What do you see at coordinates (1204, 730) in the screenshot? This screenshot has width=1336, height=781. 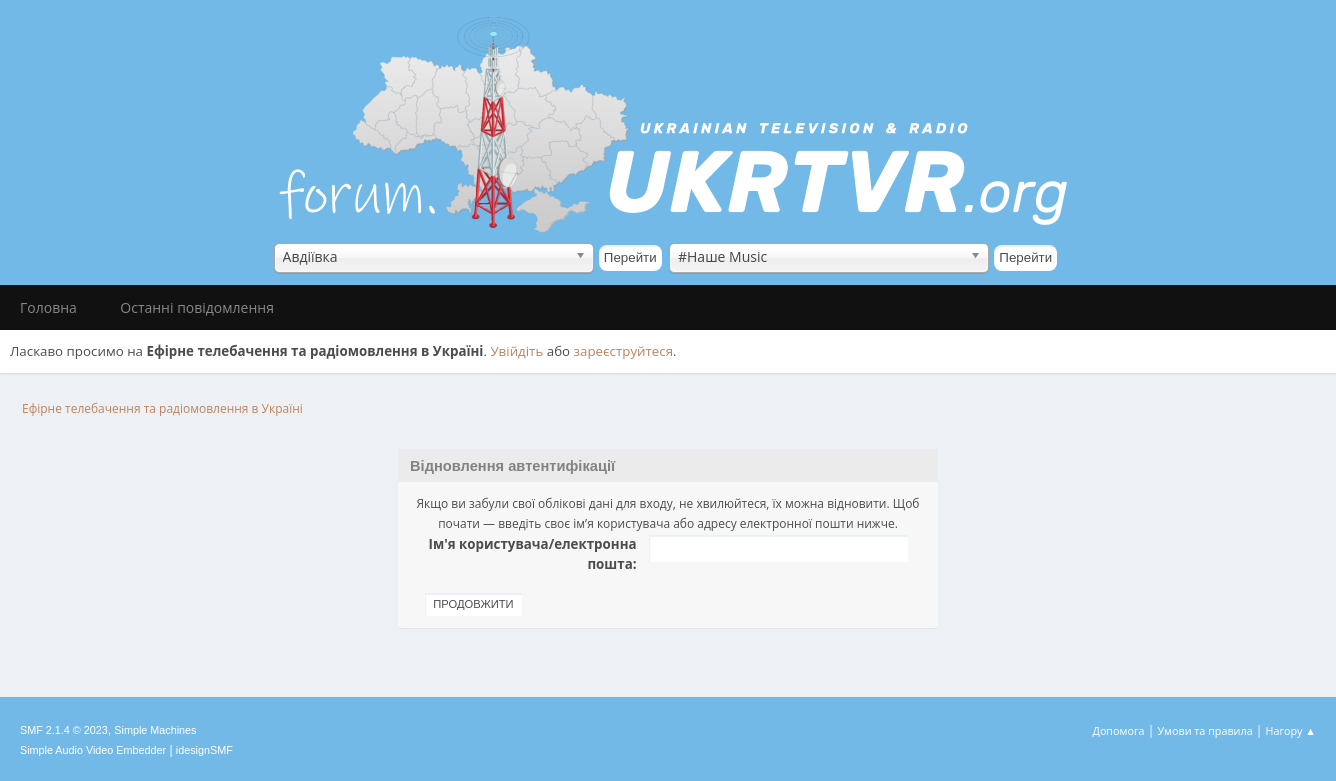 I see `Умови та правила` at bounding box center [1204, 730].